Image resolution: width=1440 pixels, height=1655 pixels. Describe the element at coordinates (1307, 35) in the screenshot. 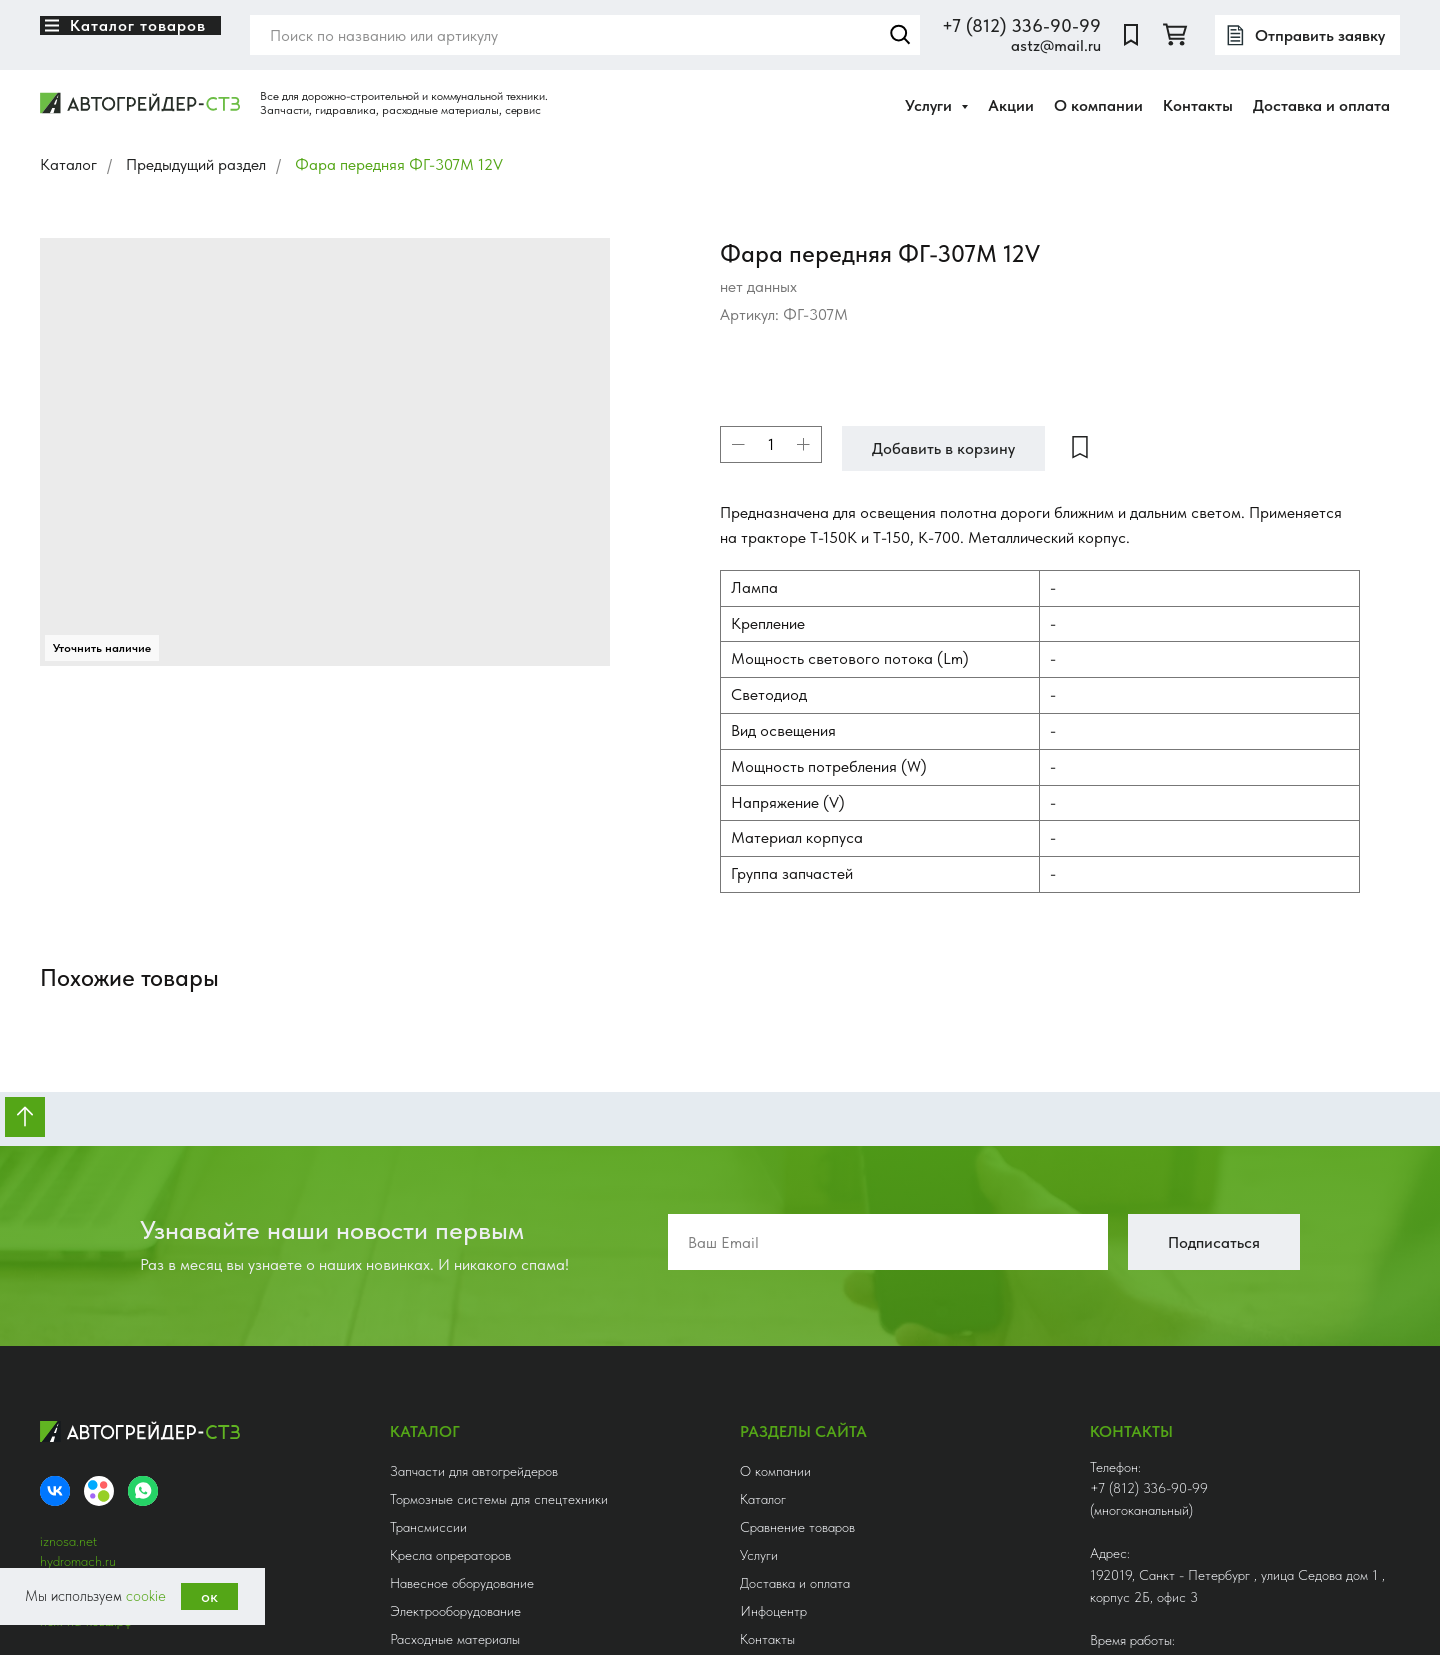

I see `[button]` at that location.